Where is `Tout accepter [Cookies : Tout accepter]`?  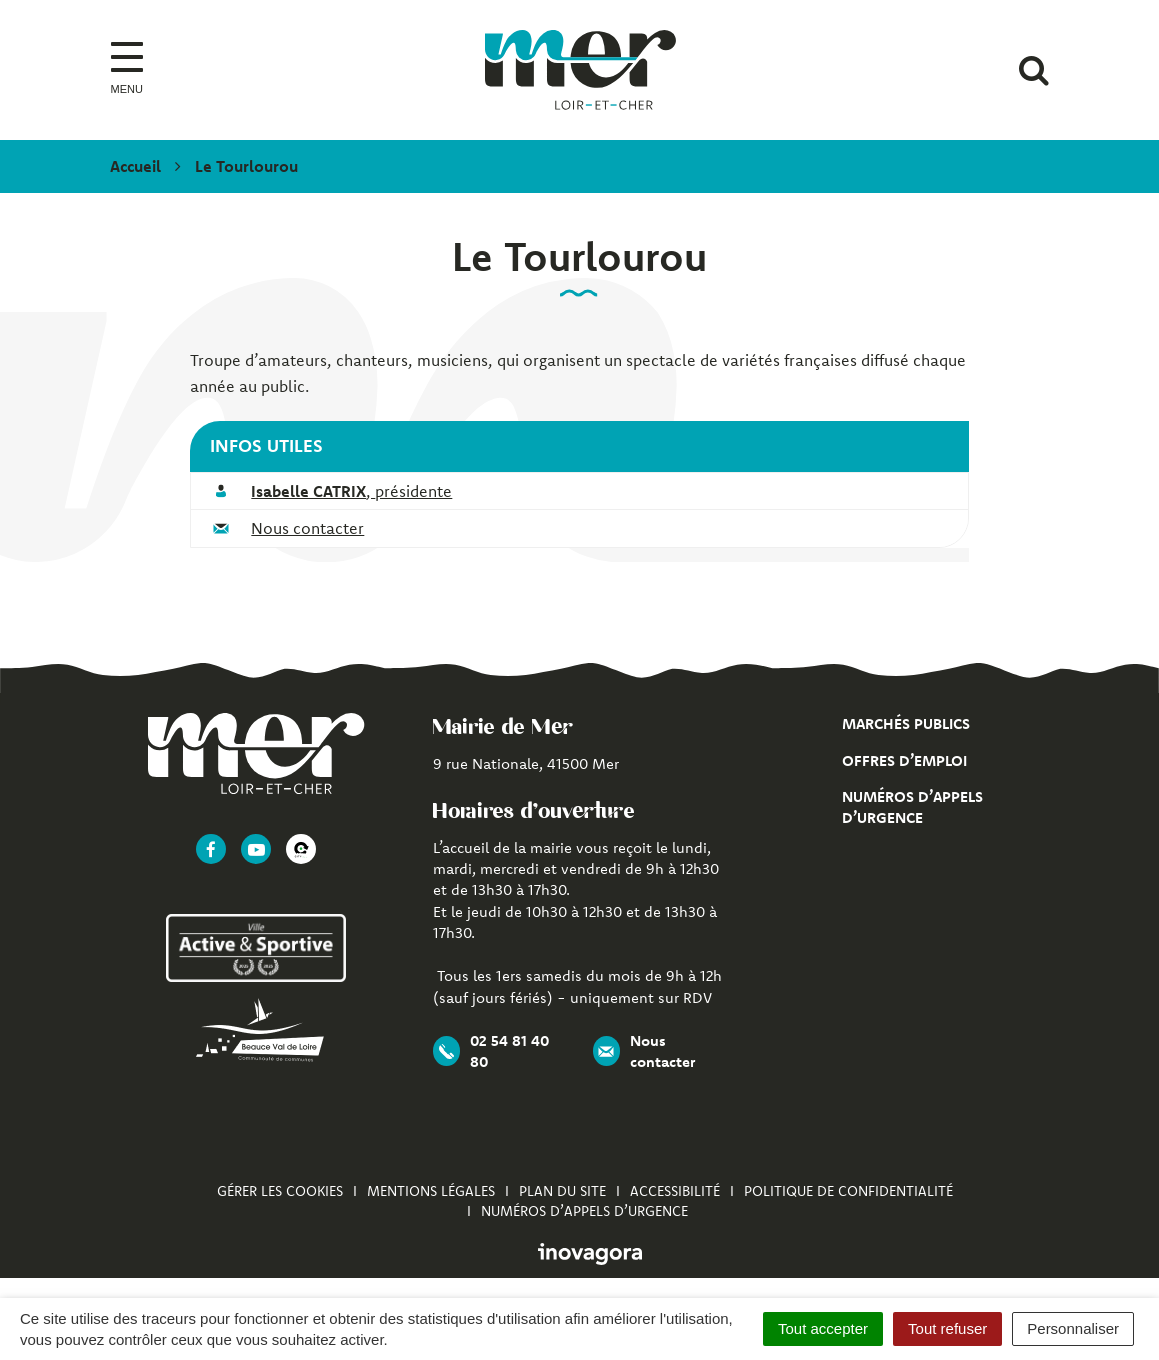
Tout accepter [Cookies : Tout accepter] is located at coordinates (823, 1328).